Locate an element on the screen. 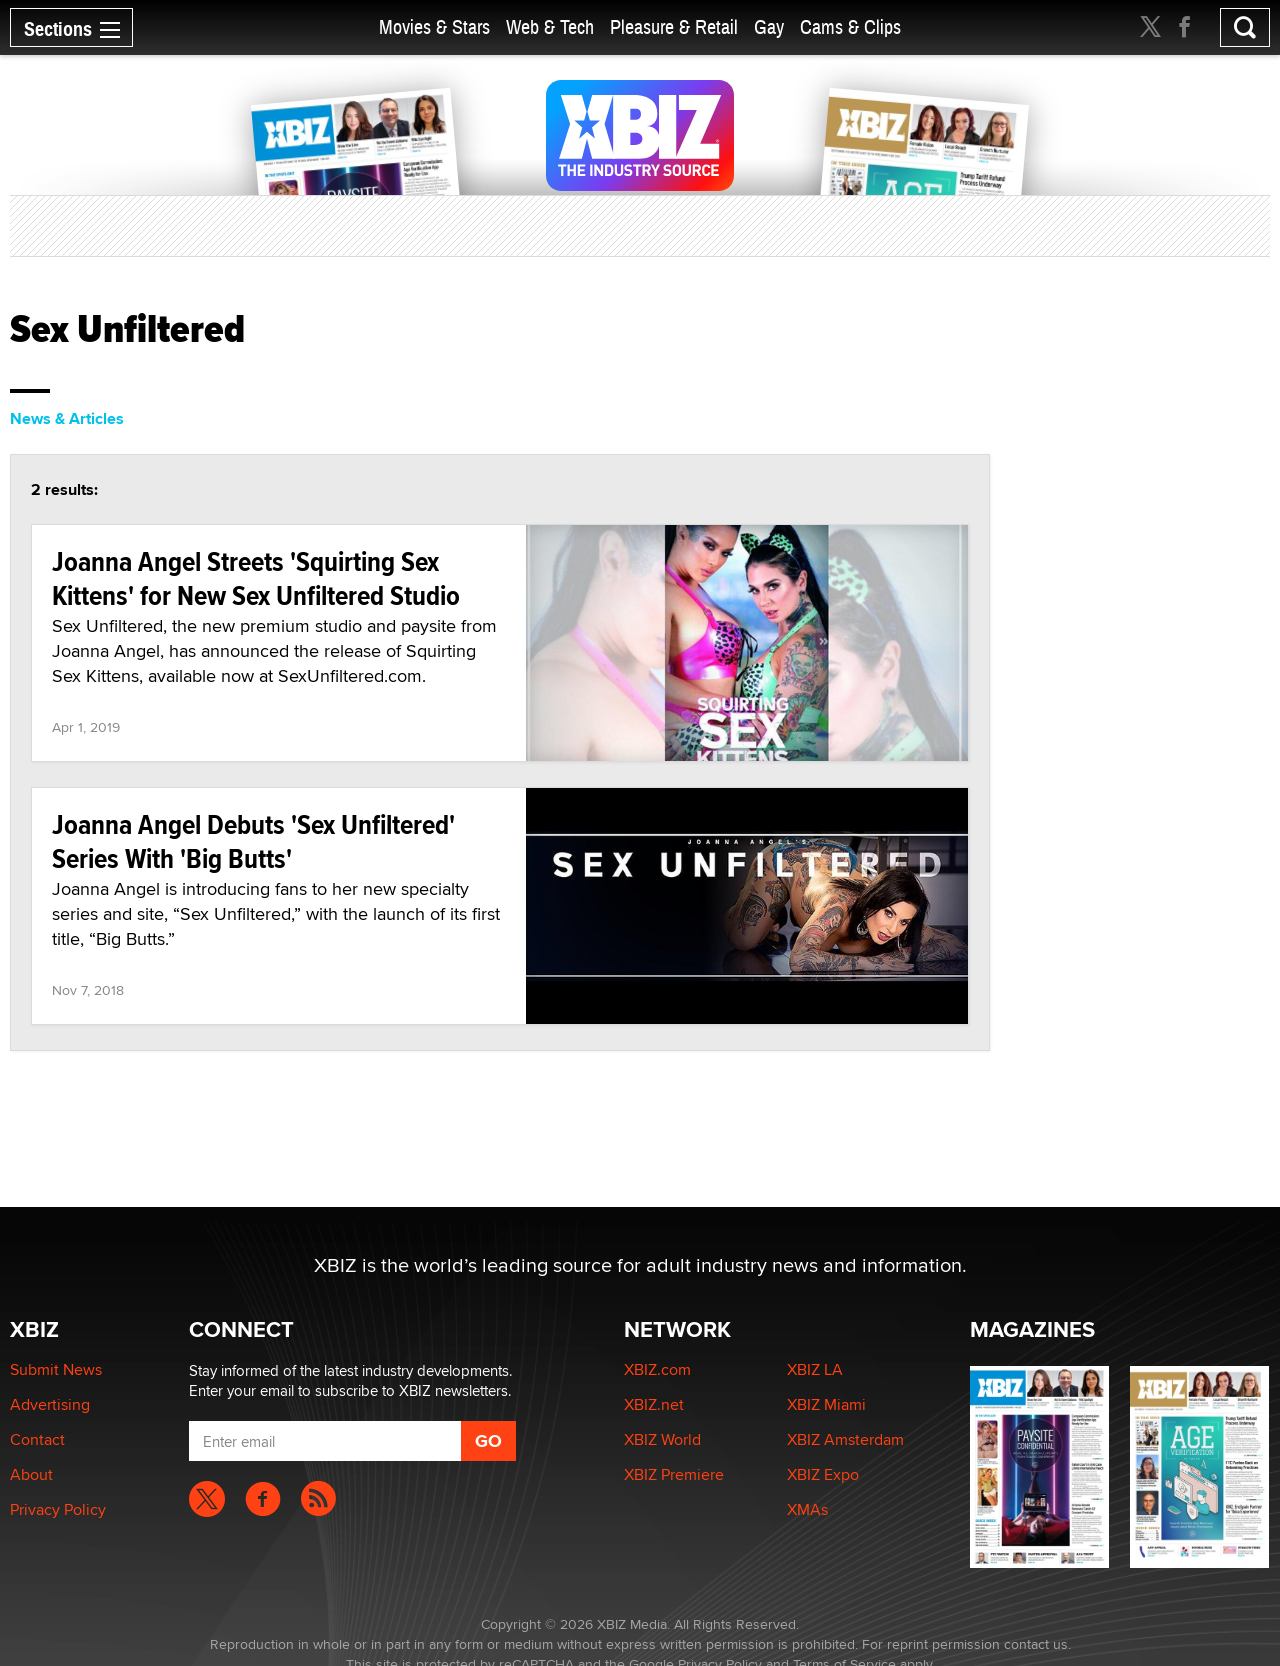  XBIZ Premiere is located at coordinates (674, 1474).